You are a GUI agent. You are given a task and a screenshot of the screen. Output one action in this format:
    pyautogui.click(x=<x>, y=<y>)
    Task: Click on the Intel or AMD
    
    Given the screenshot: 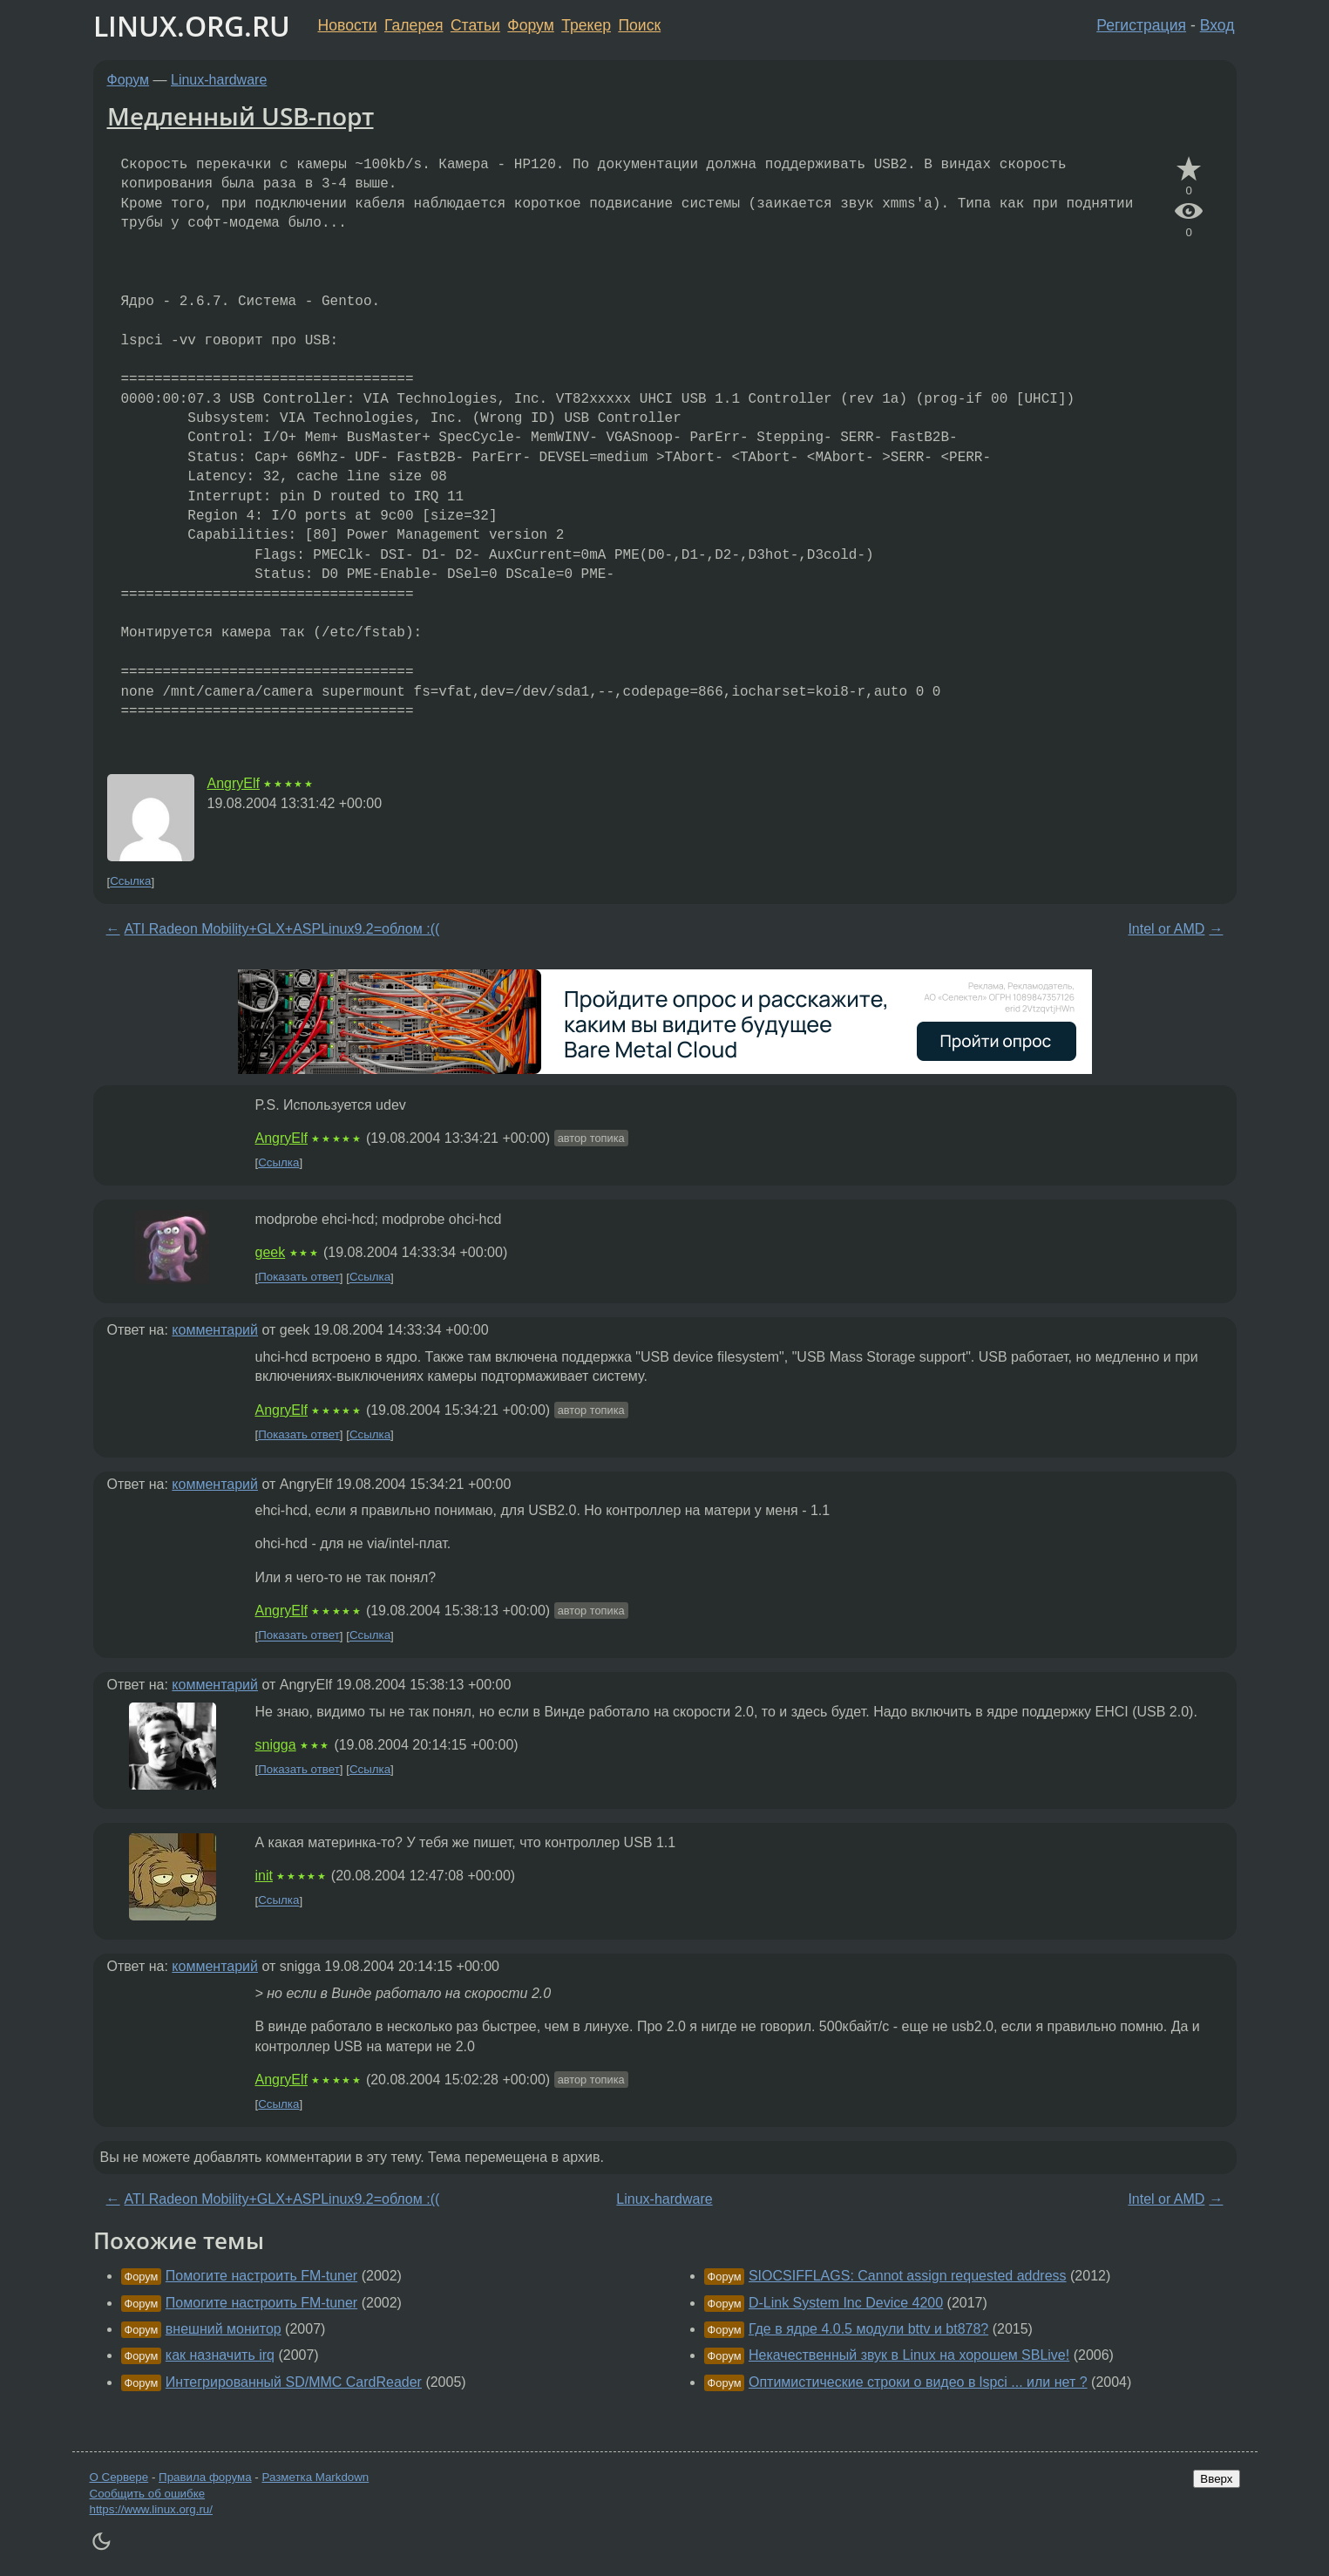 What is the action you would take?
    pyautogui.click(x=1166, y=928)
    